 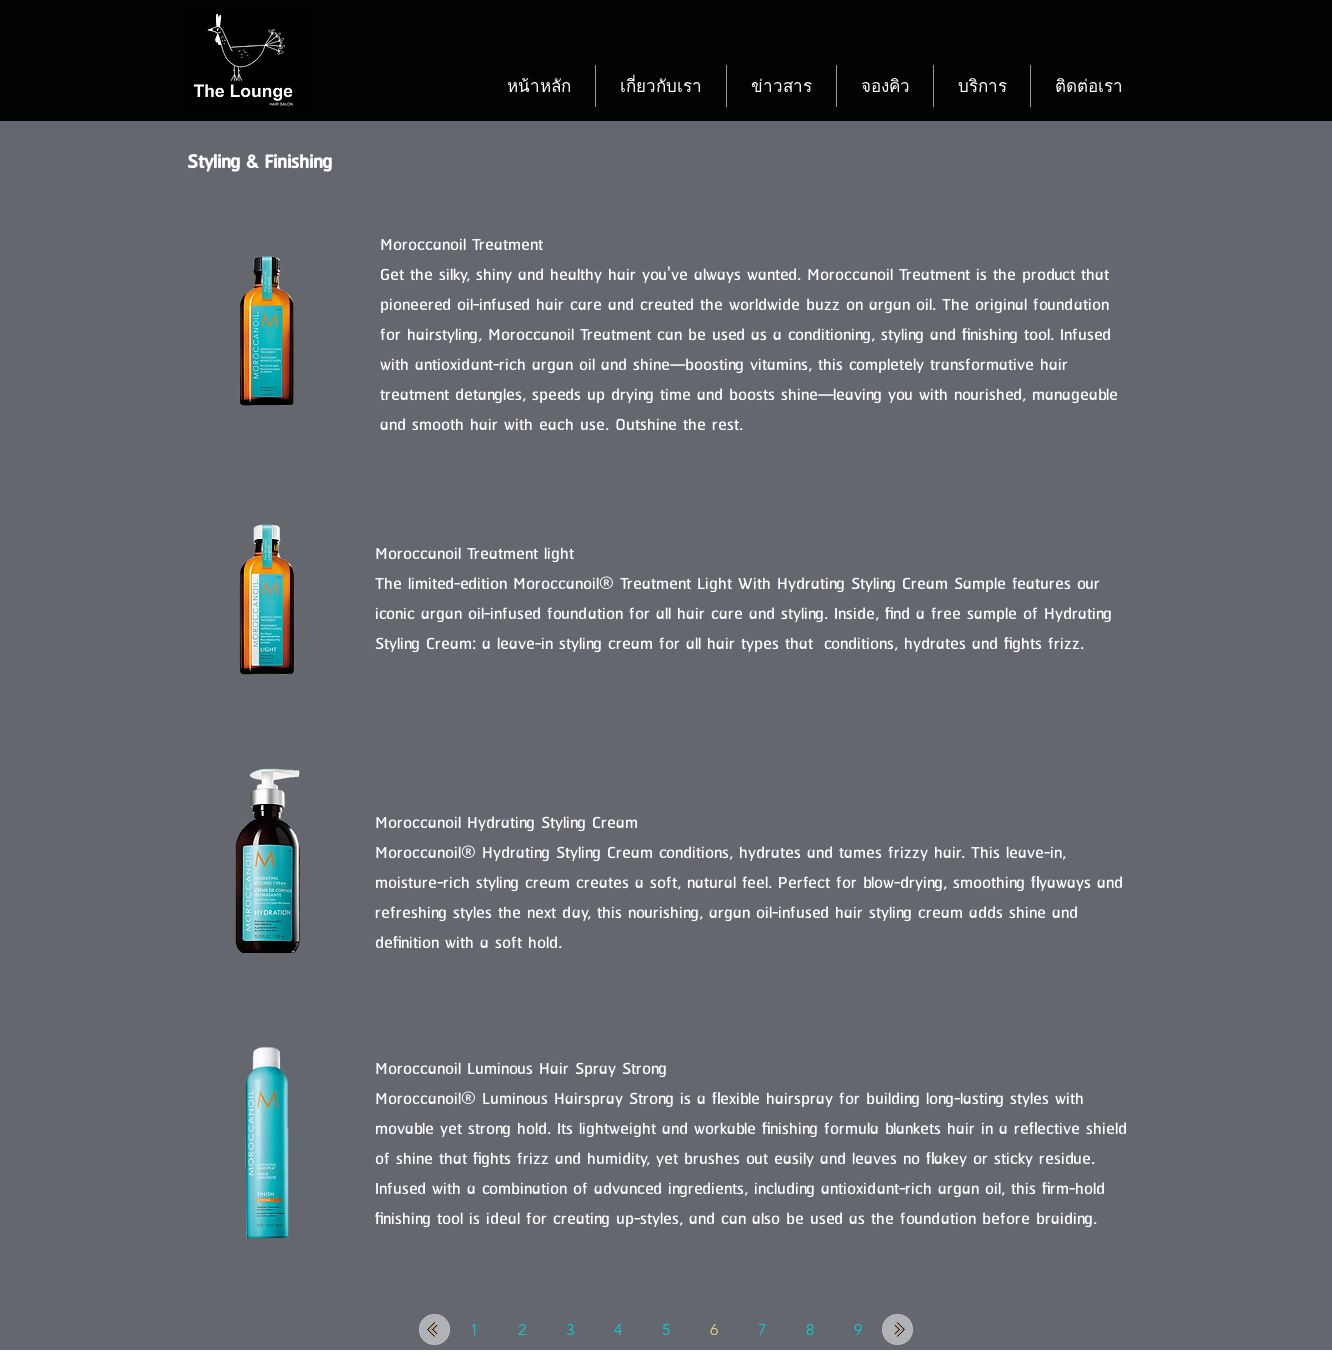 I want to click on [7], so click(x=762, y=1330).